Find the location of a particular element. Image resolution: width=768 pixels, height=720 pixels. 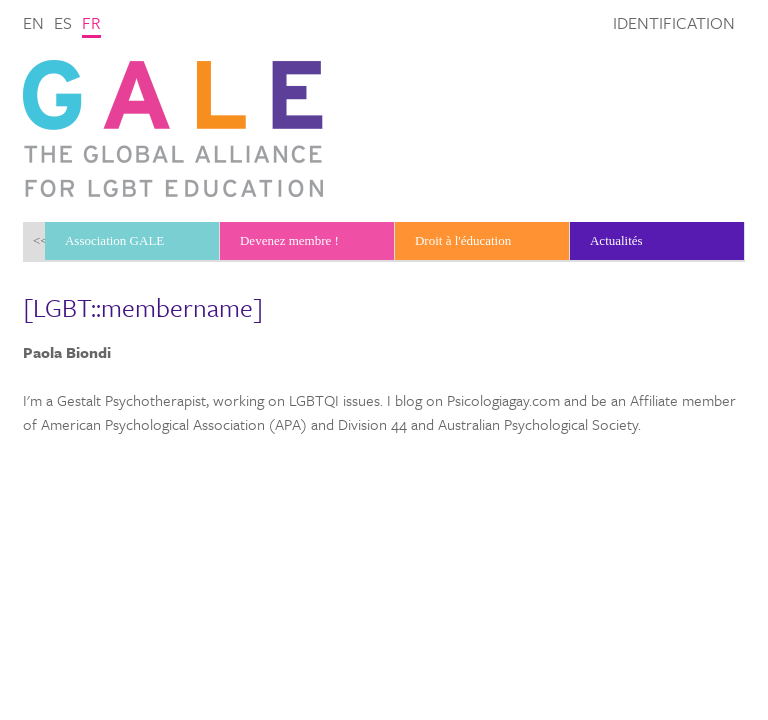

Association GALE is located at coordinates (114, 240).